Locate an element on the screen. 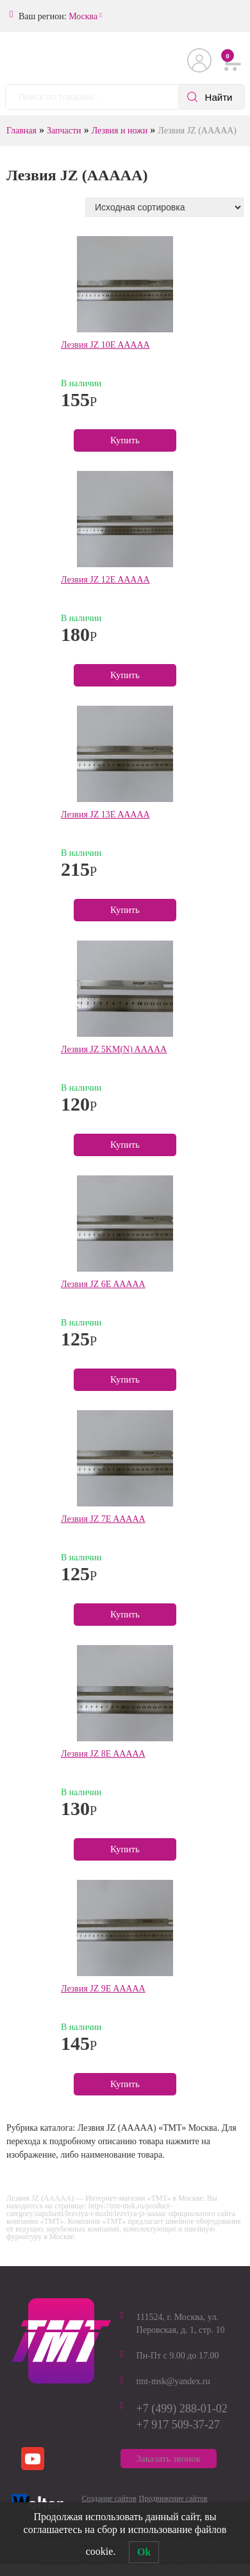 The height and width of the screenshot is (2576, 250). Заказать звонок is located at coordinates (169, 2458).